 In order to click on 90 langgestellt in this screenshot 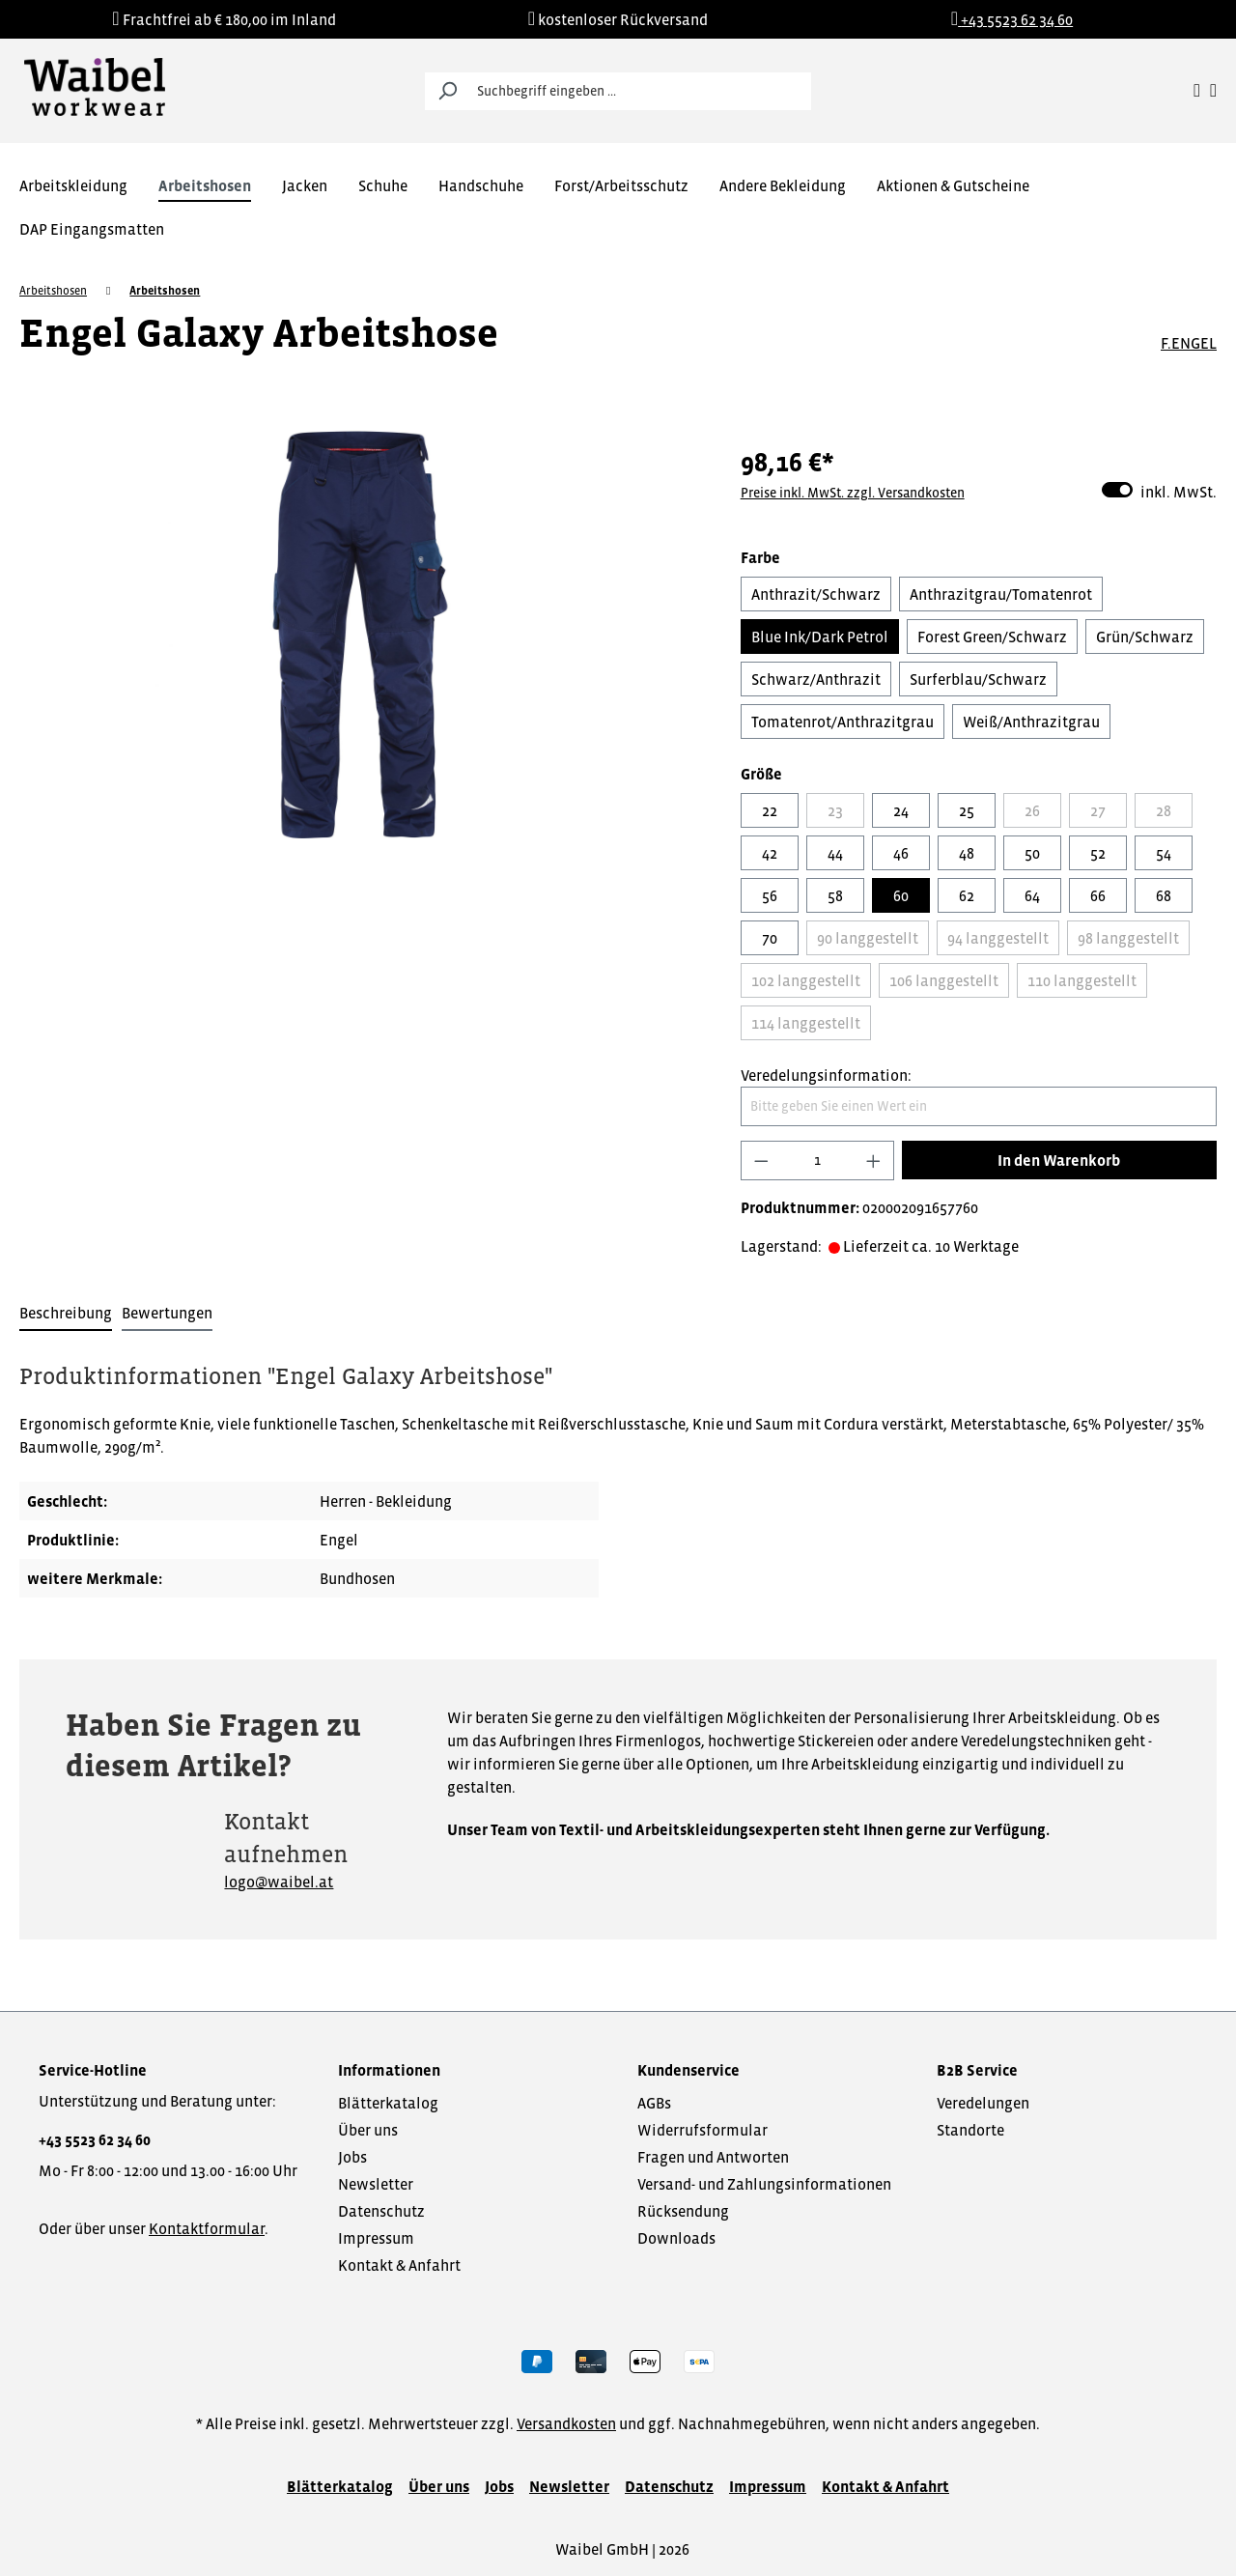, I will do `click(867, 938)`.